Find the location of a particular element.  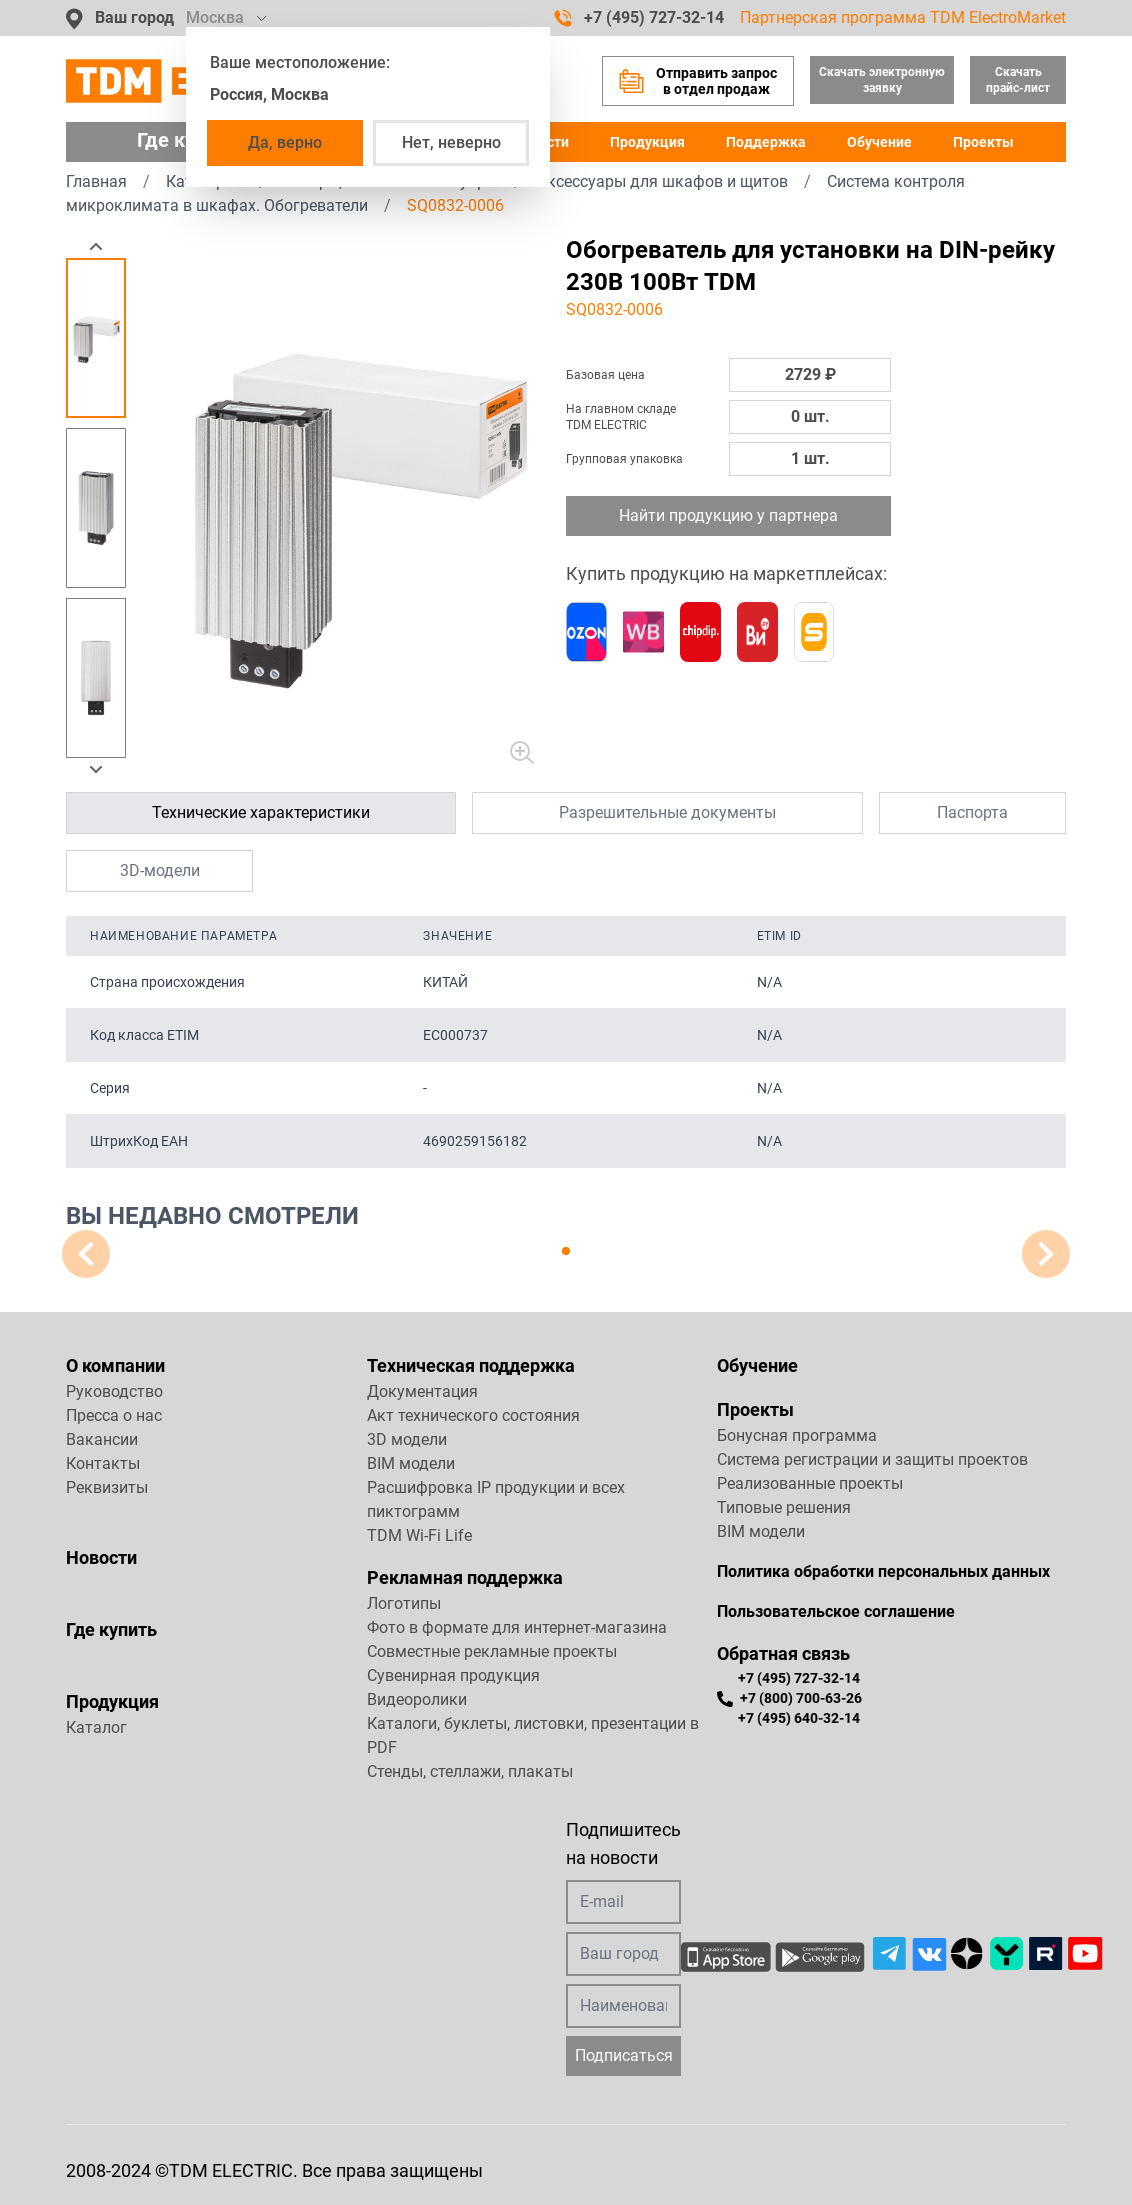

Политика обработки персональных данных is located at coordinates (883, 1571).